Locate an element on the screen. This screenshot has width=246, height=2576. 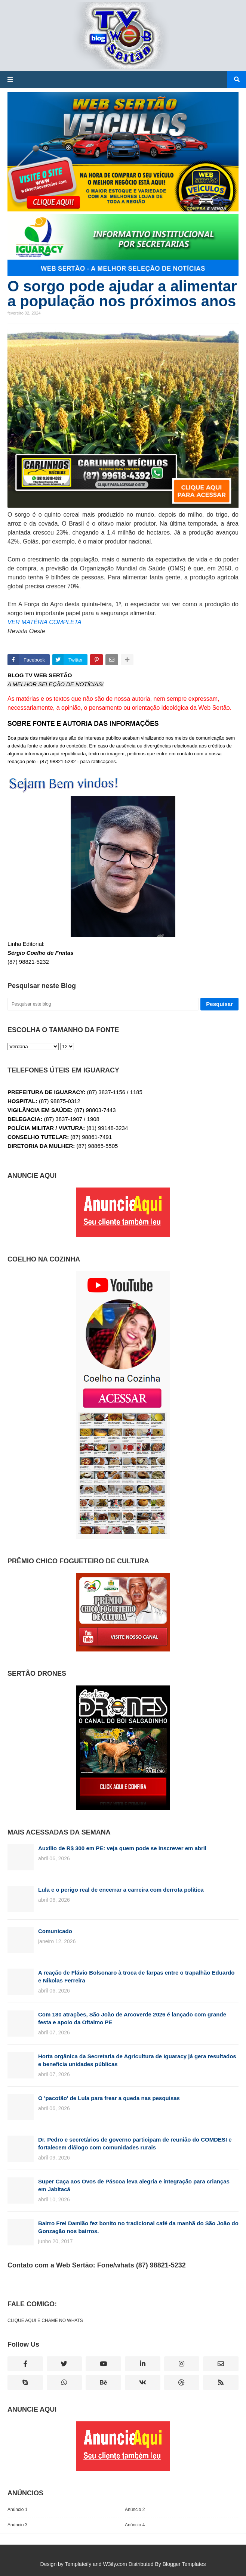
W3ify.com is located at coordinates (115, 2564).